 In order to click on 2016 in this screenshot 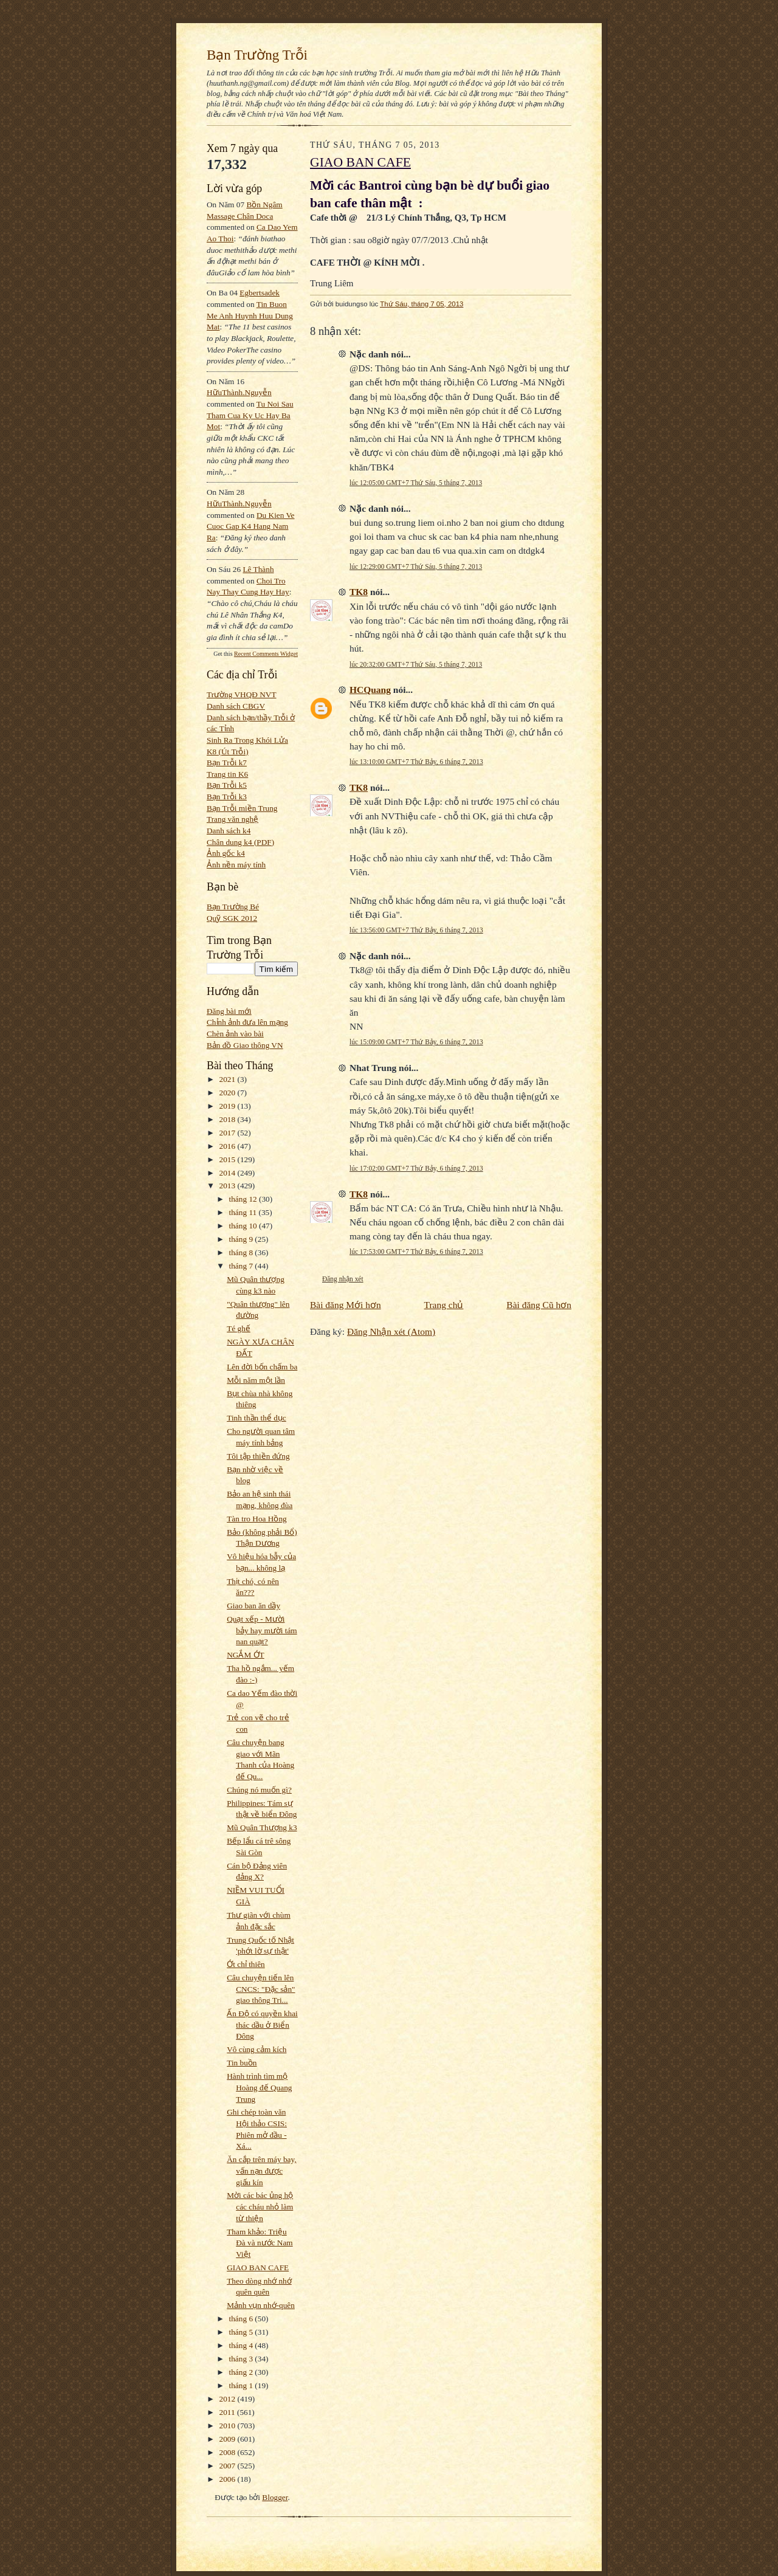, I will do `click(228, 1146)`.